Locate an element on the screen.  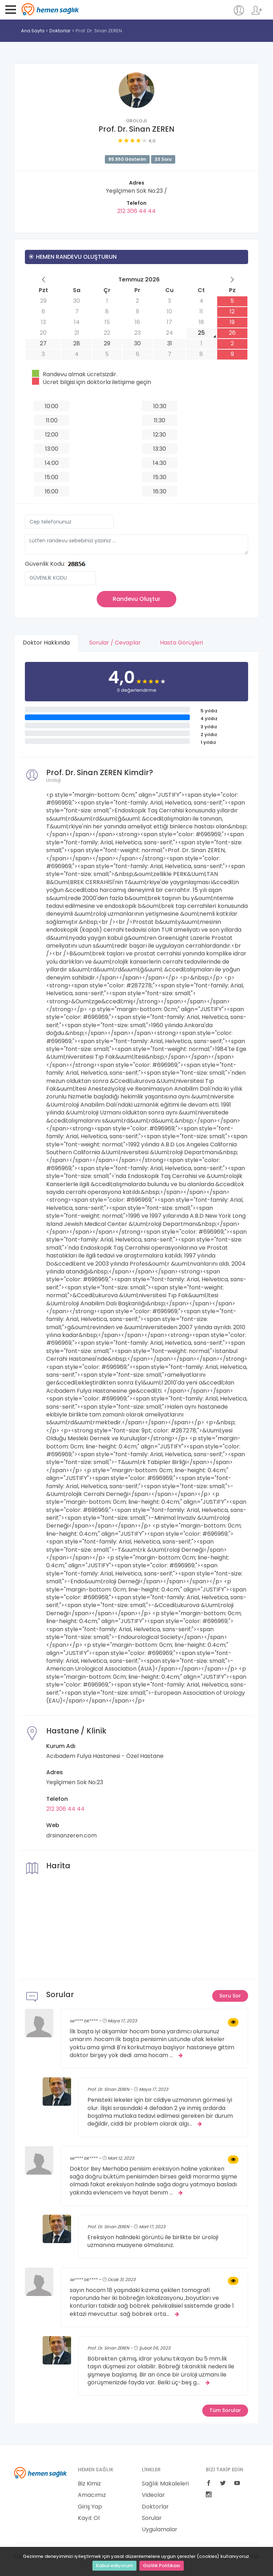
13:00 is located at coordinates (51, 449).